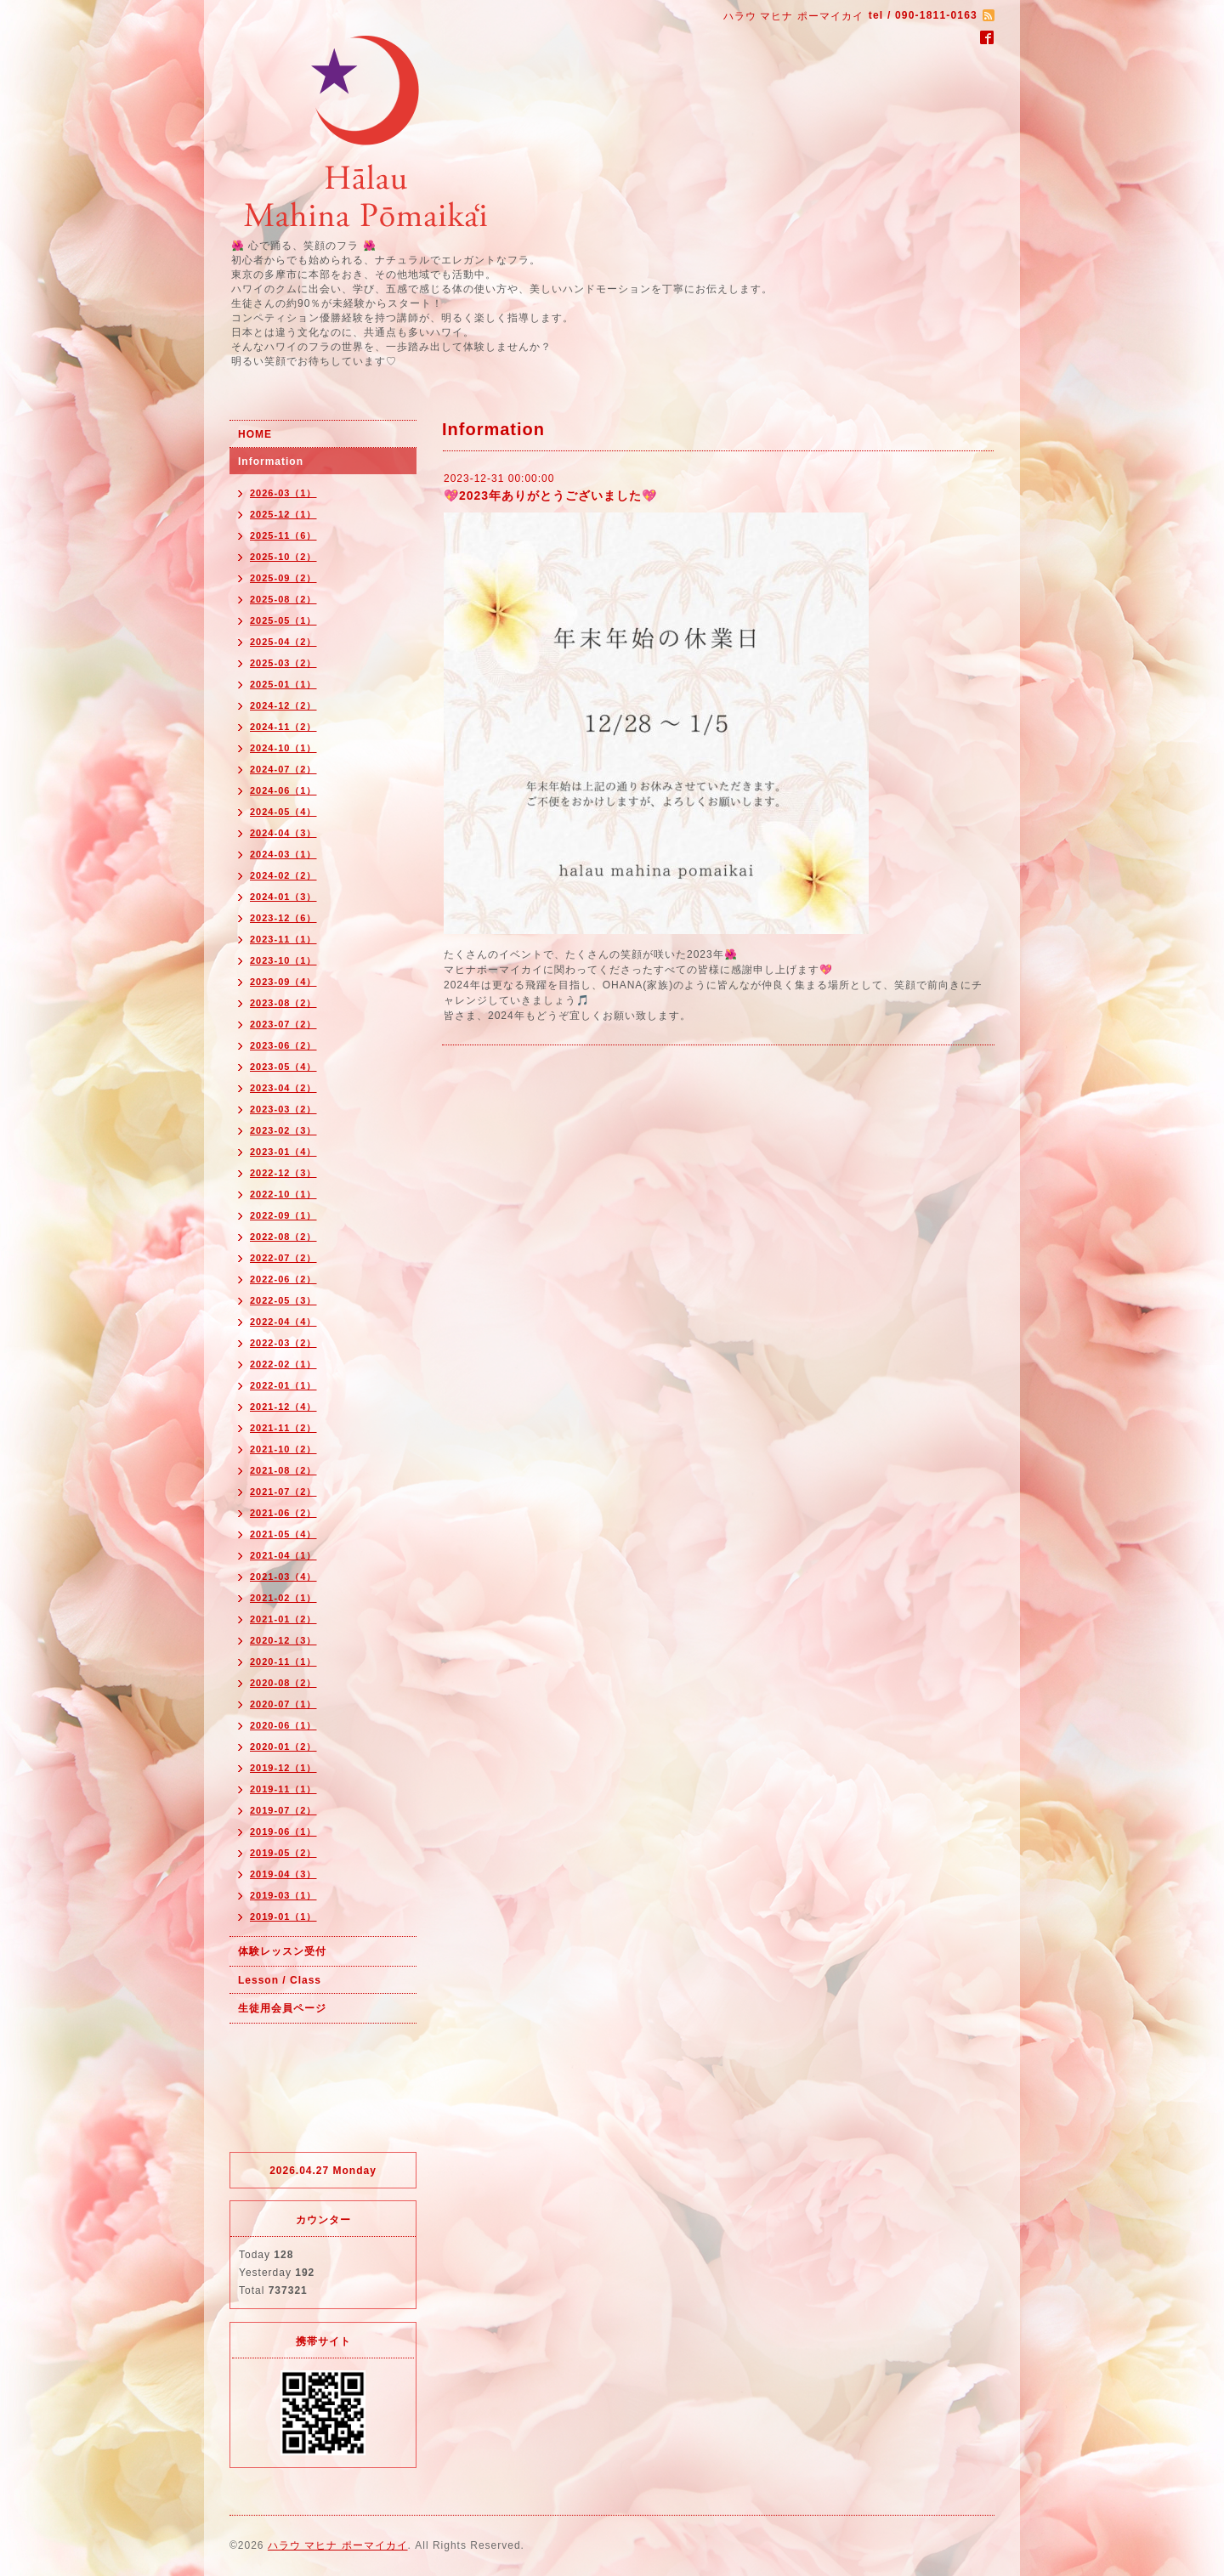  I want to click on 2019-01（1）, so click(283, 1916).